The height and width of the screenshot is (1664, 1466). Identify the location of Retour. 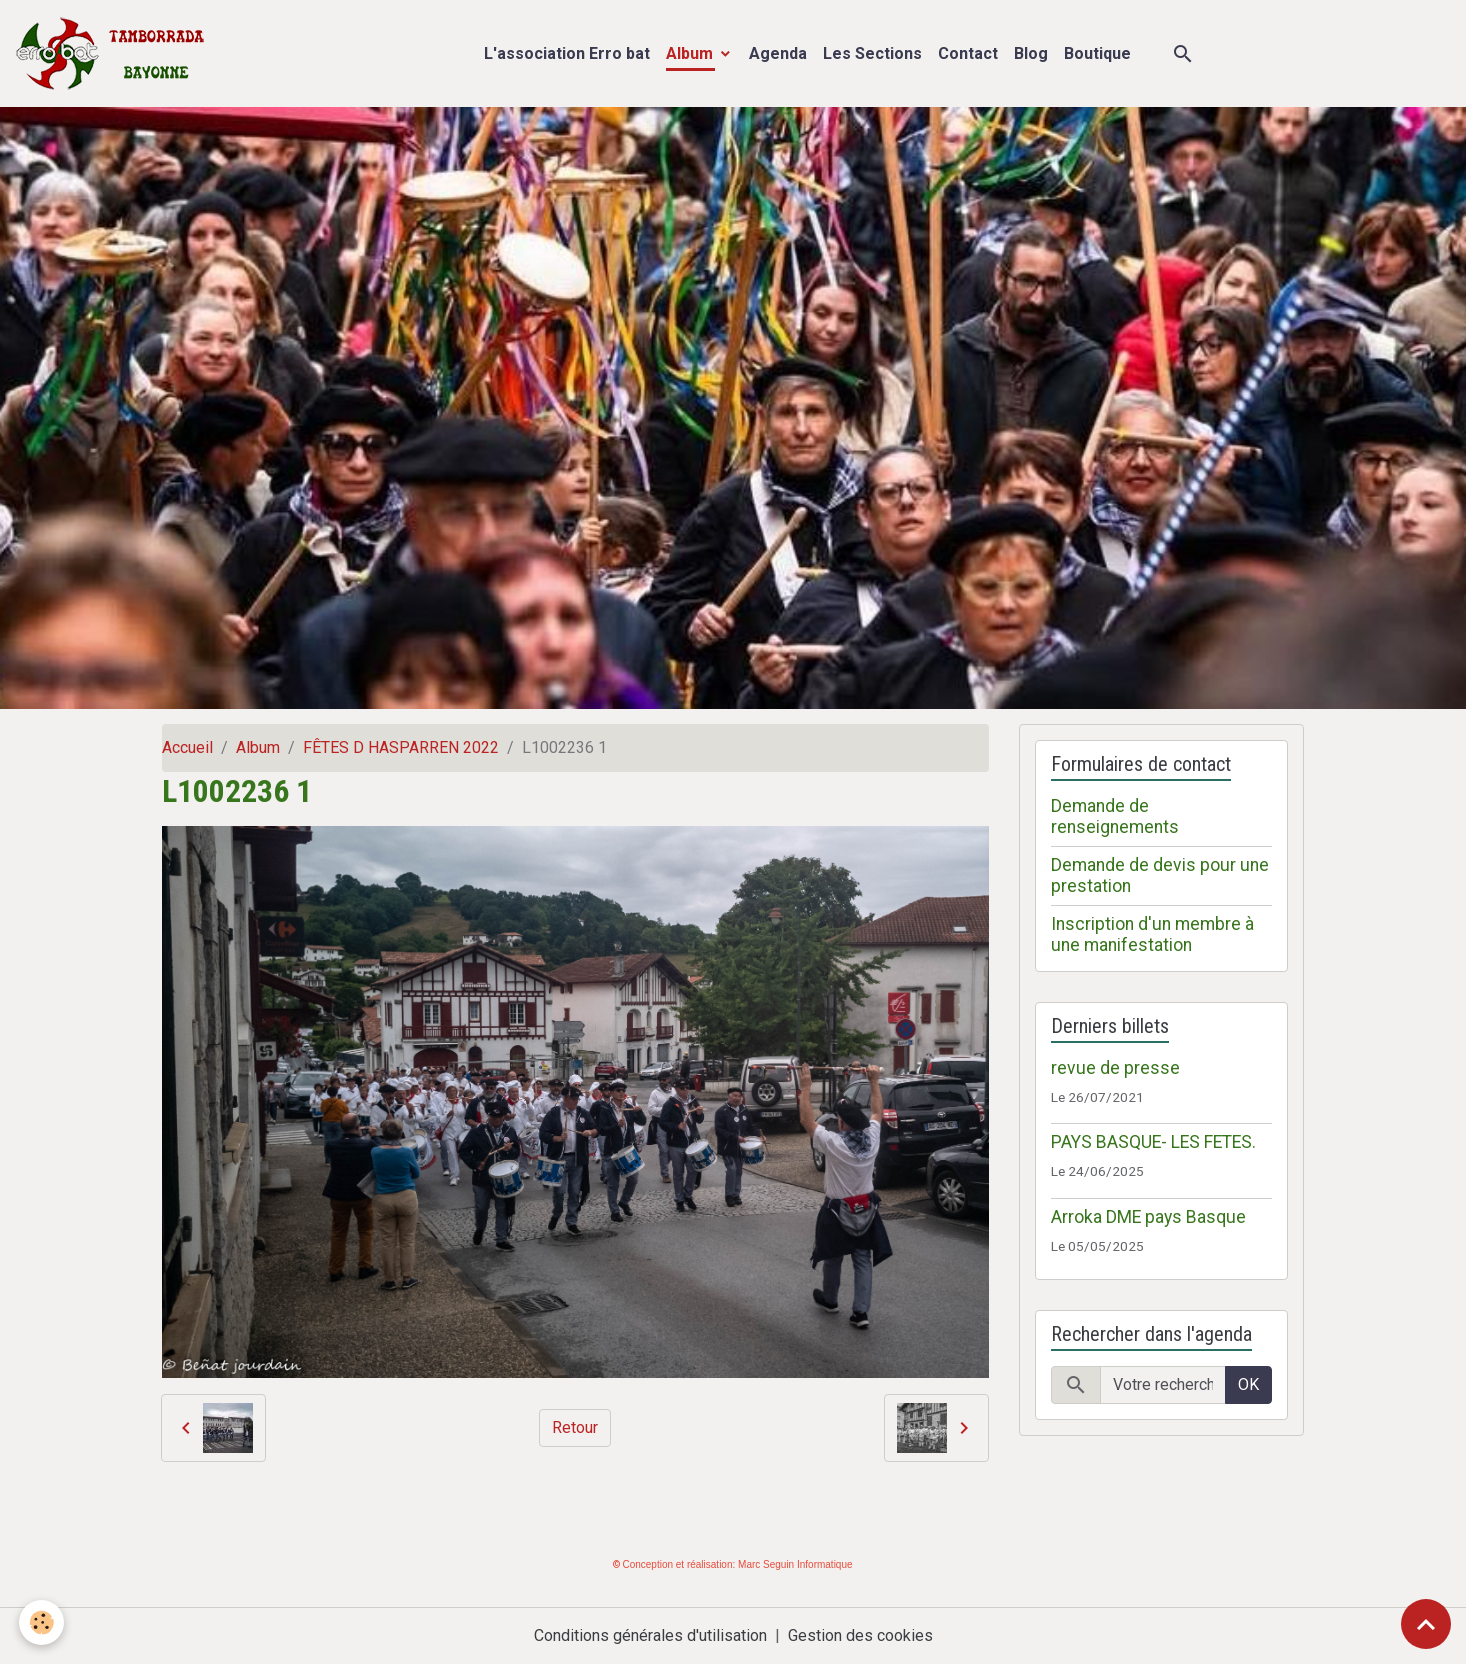
(575, 1427).